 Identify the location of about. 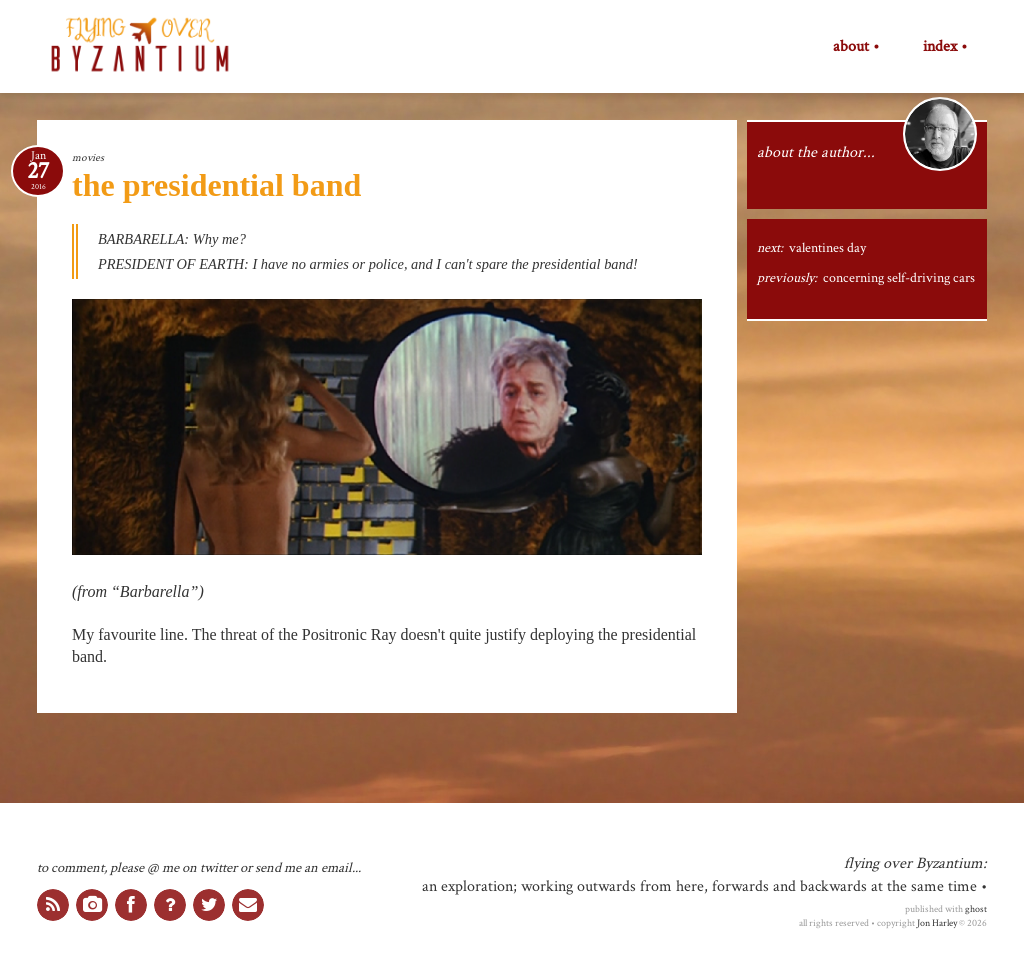
(851, 47).